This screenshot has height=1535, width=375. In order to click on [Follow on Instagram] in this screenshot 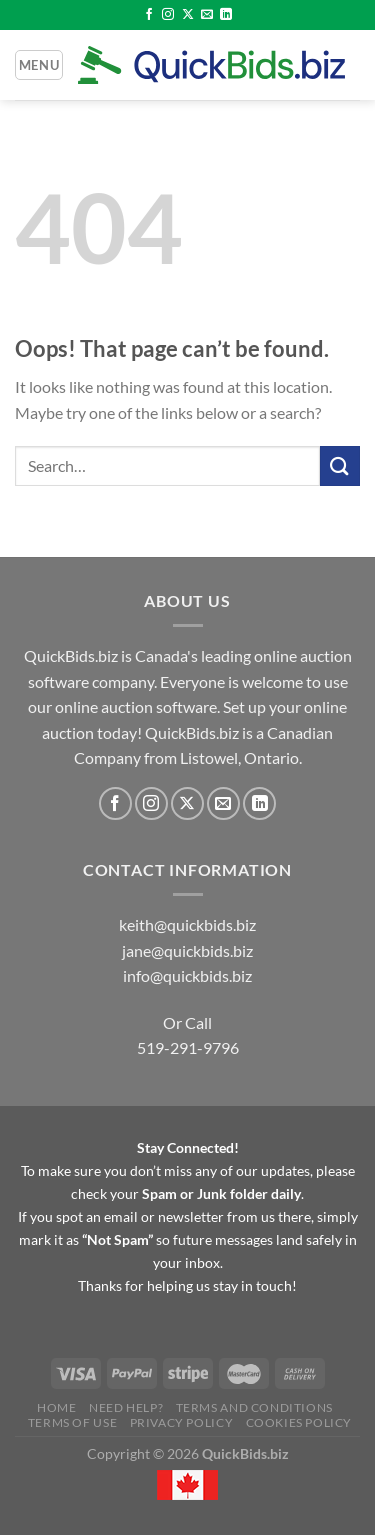, I will do `click(168, 15)`.